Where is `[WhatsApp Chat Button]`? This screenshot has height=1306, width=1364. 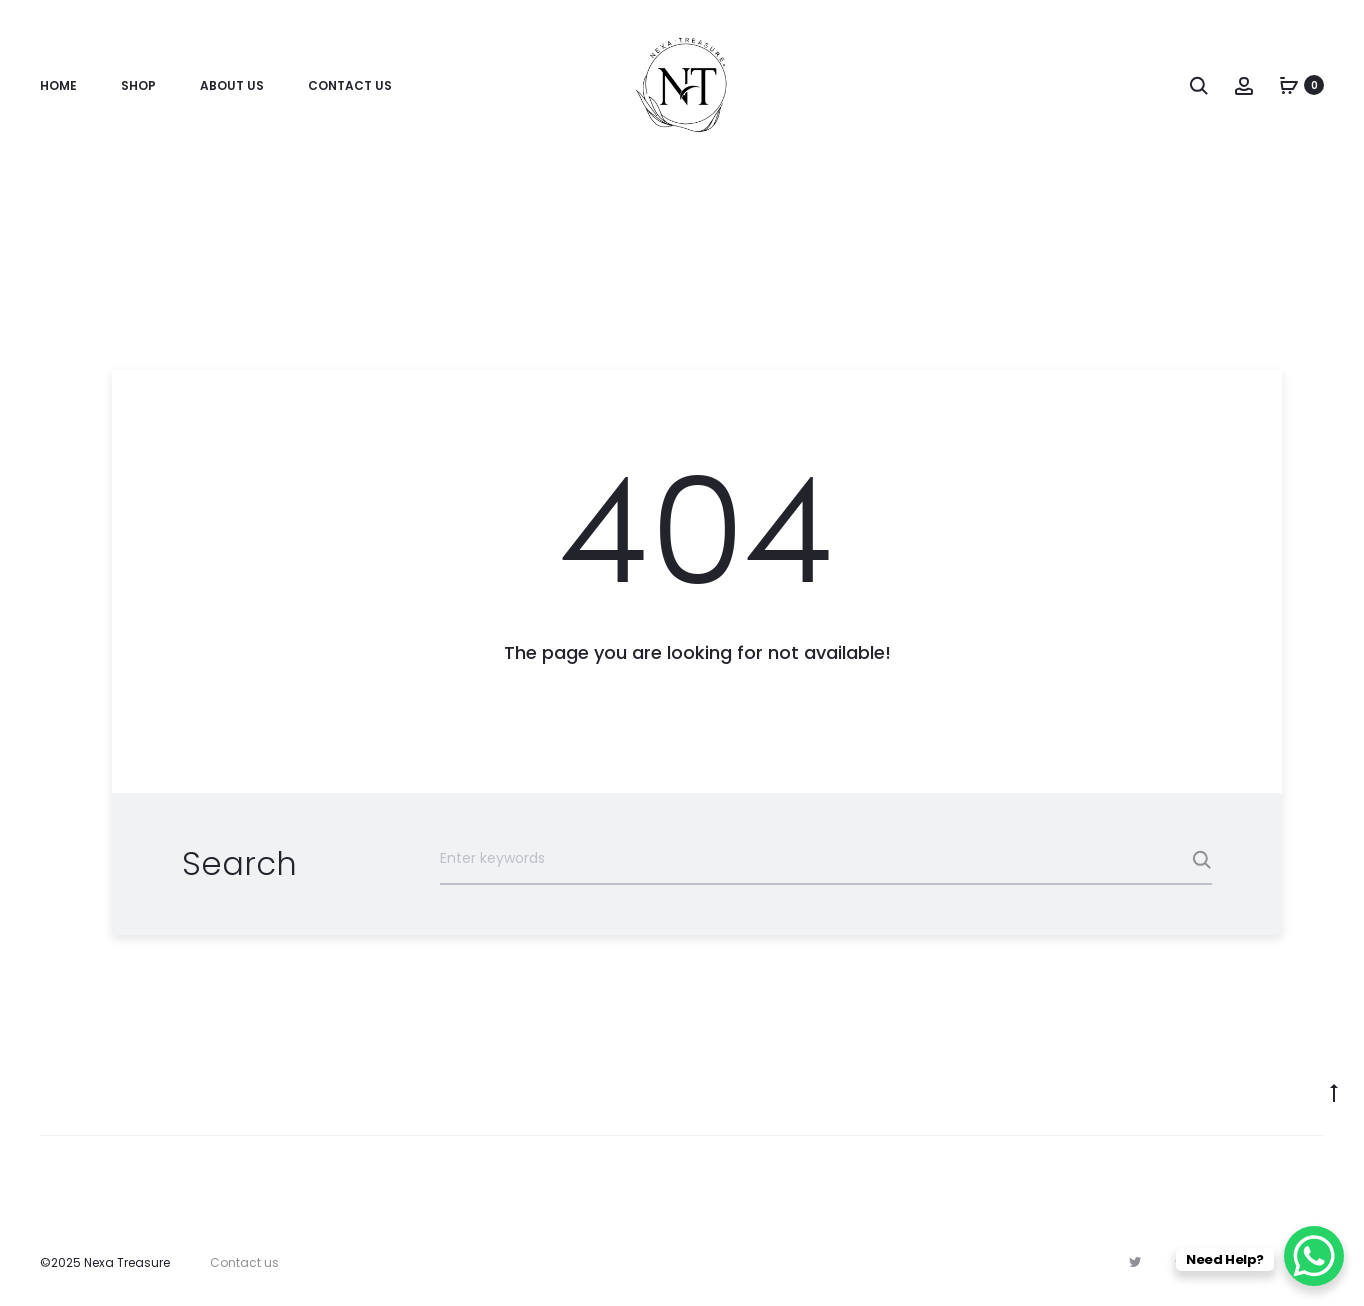
[WhatsApp Chat Button] is located at coordinates (1314, 1256).